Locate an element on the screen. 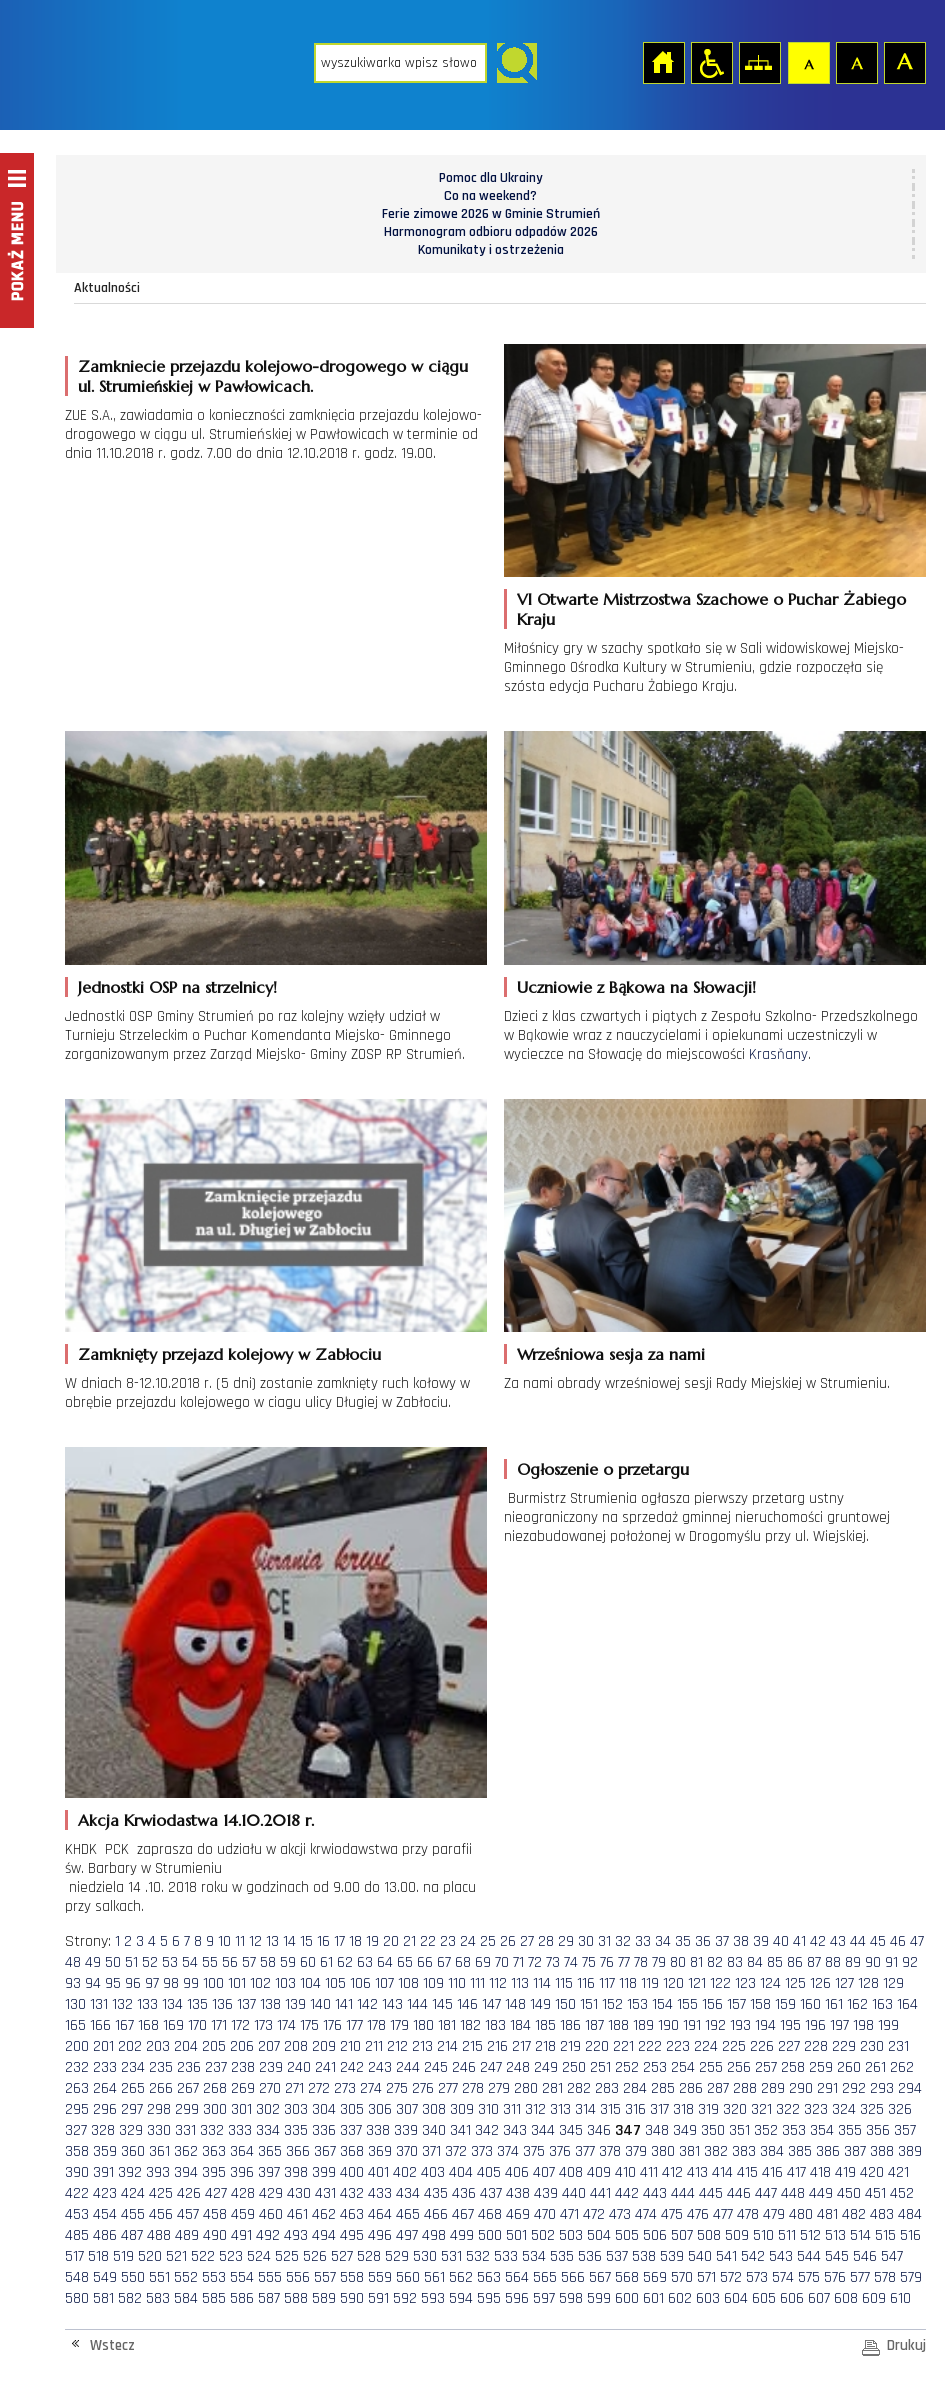 The image size is (945, 2406). 353 is located at coordinates (794, 2130).